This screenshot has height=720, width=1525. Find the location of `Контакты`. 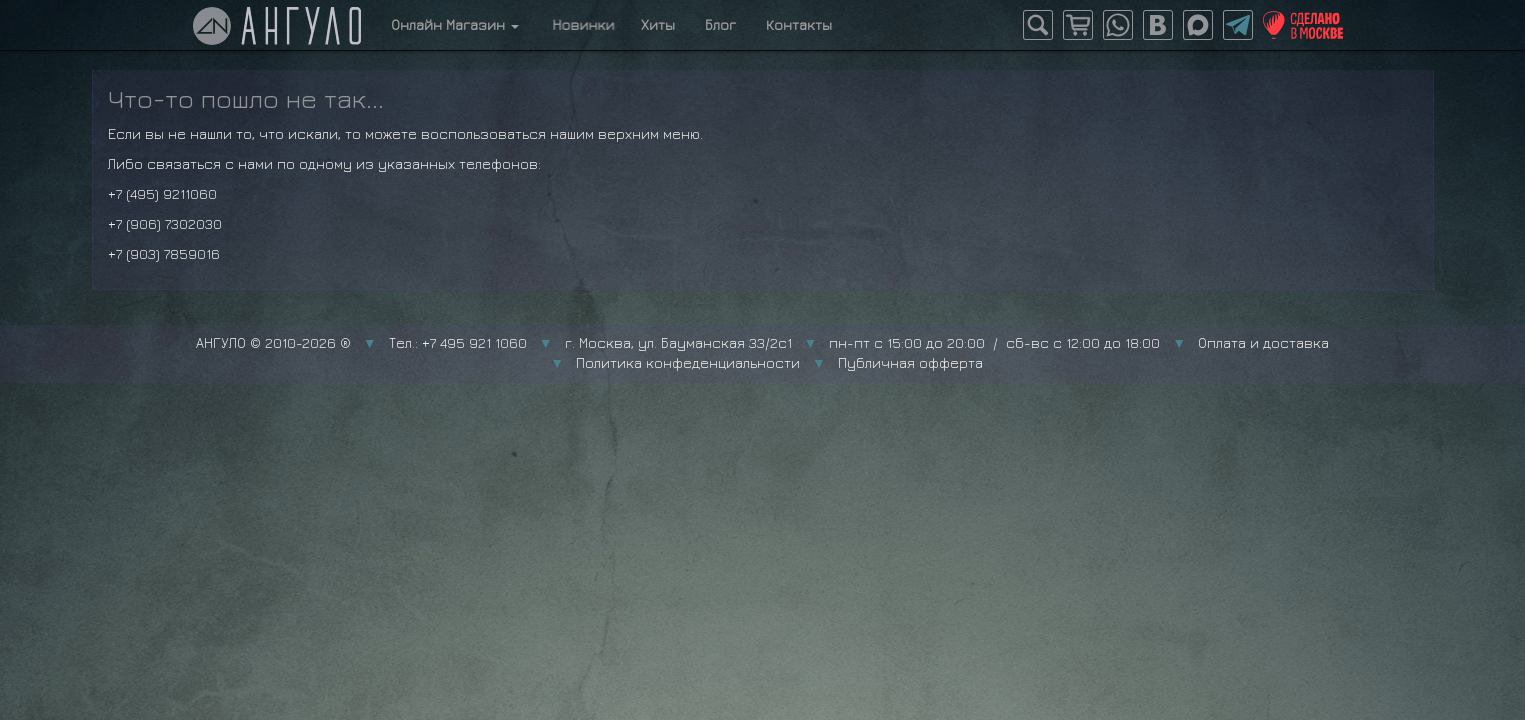

Контакты is located at coordinates (799, 24).